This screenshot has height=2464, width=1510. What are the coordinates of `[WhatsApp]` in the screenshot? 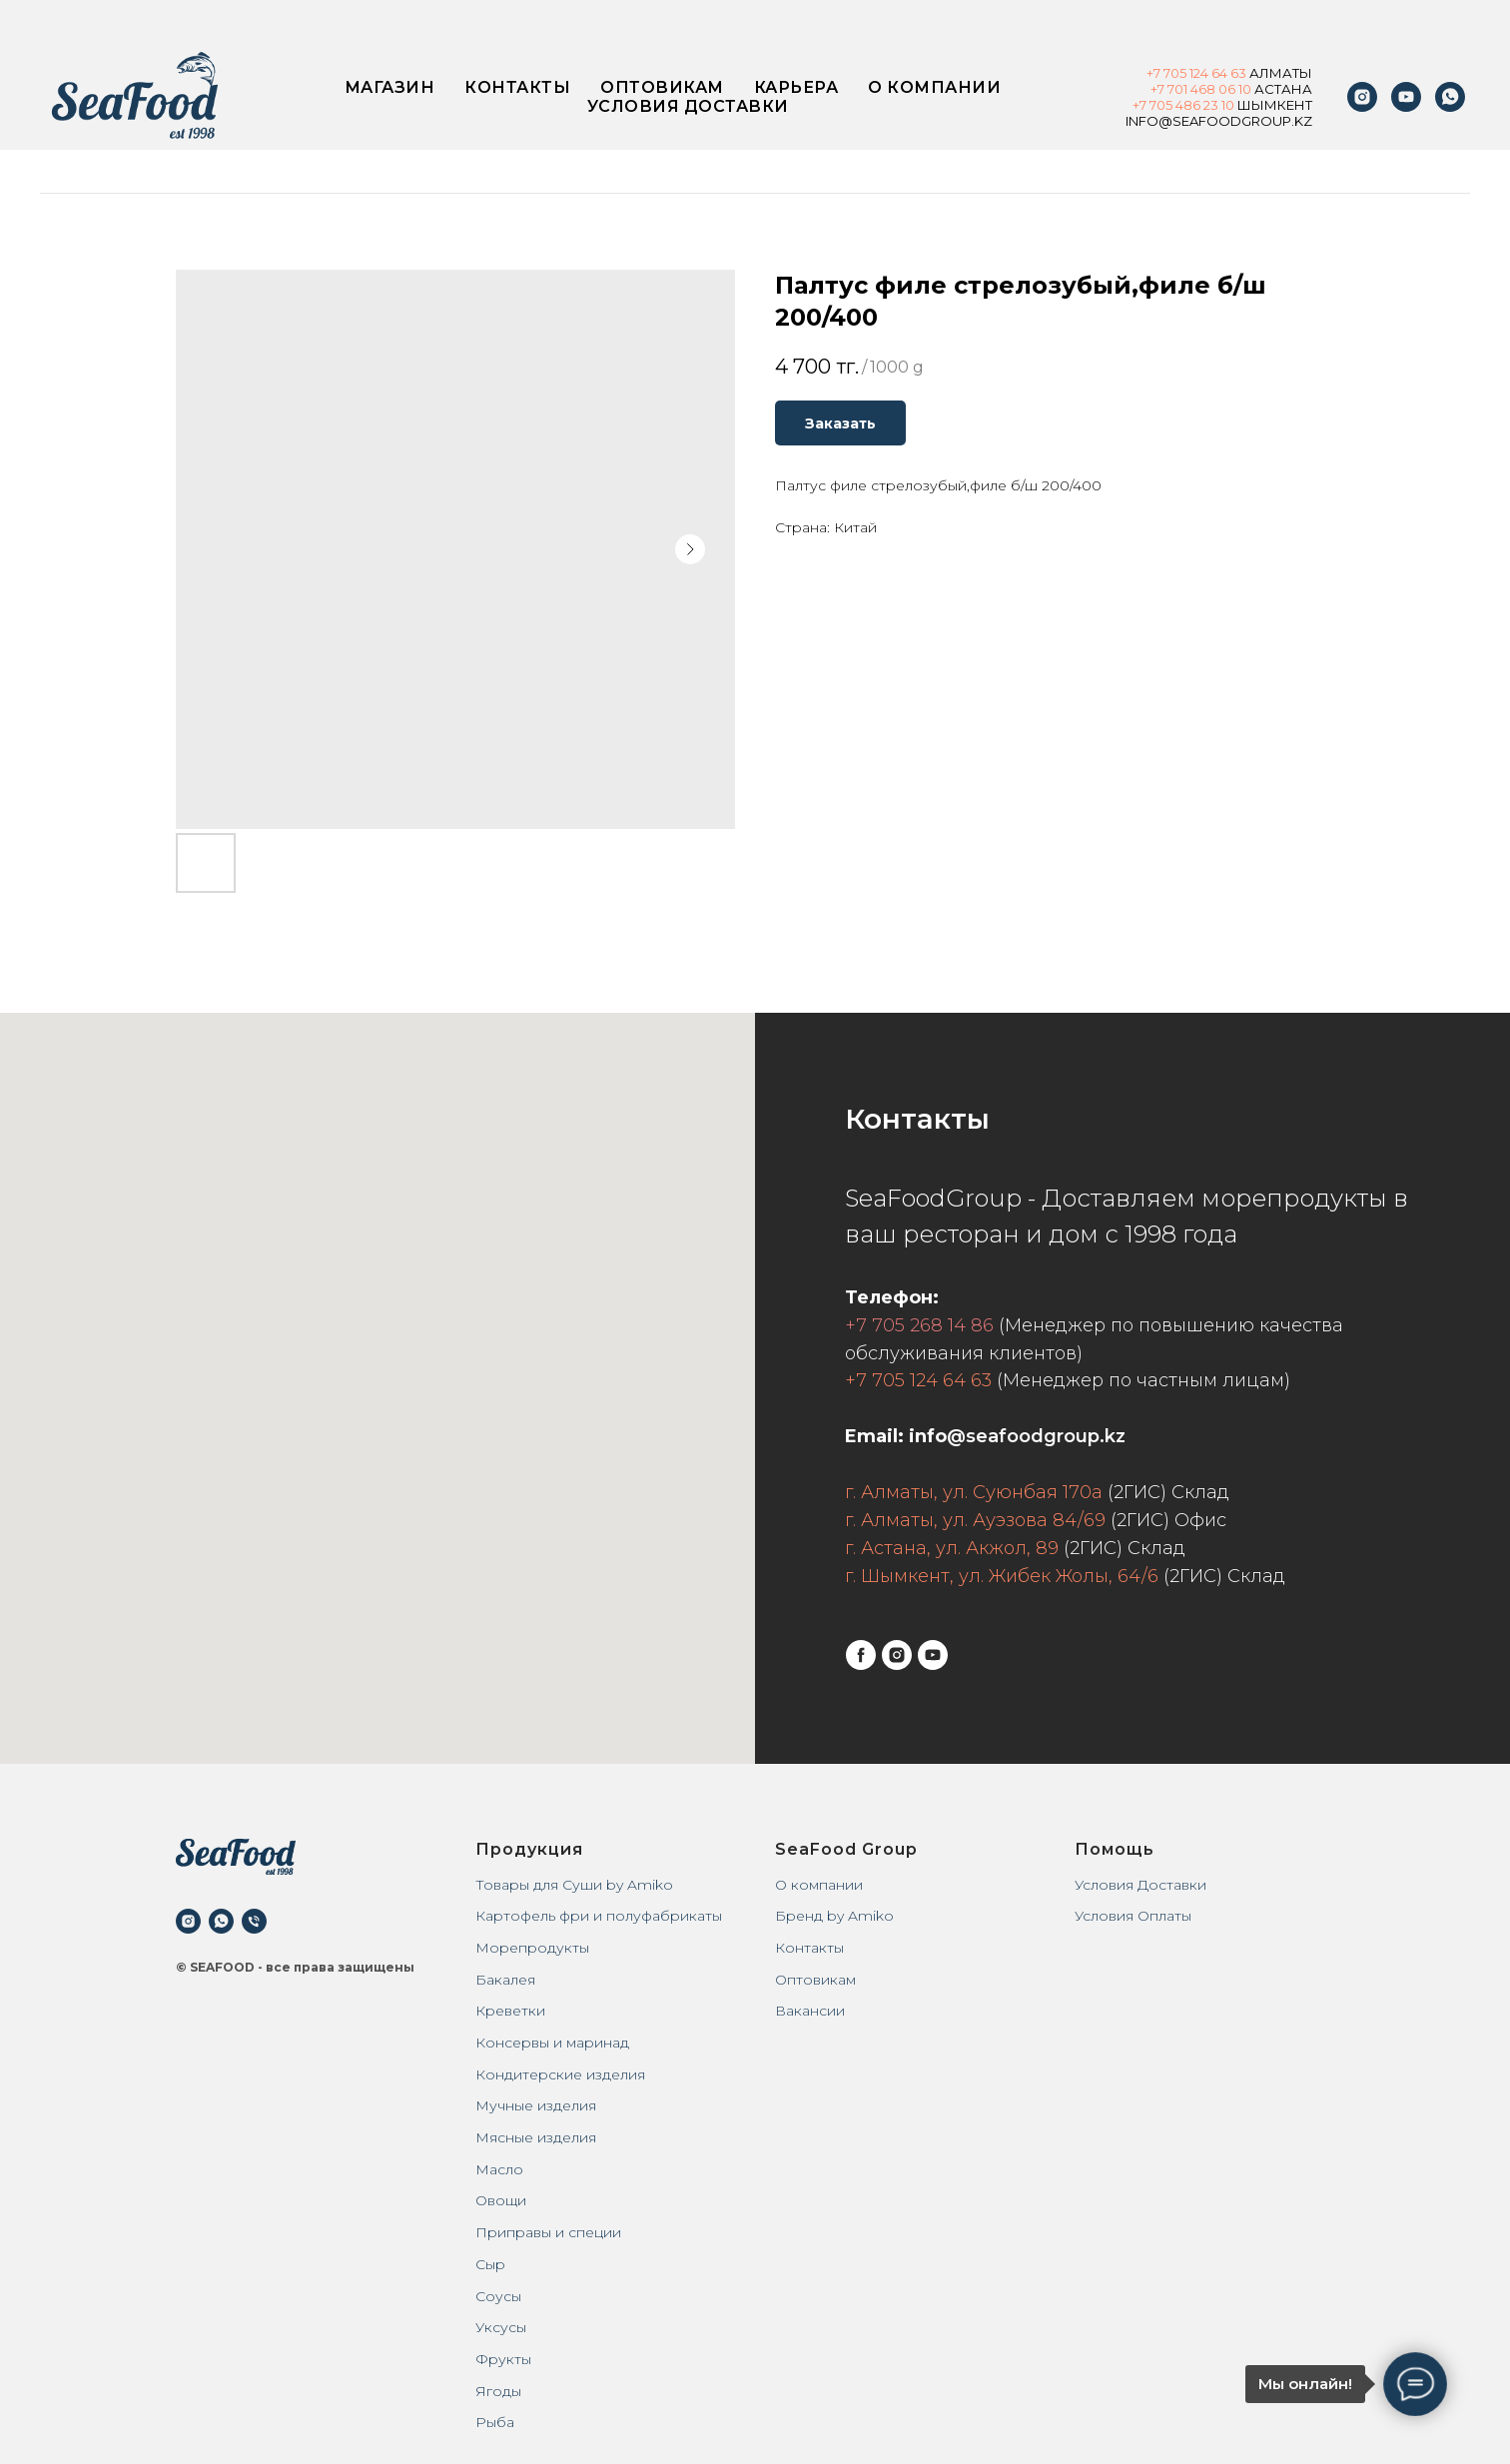 It's located at (1450, 97).